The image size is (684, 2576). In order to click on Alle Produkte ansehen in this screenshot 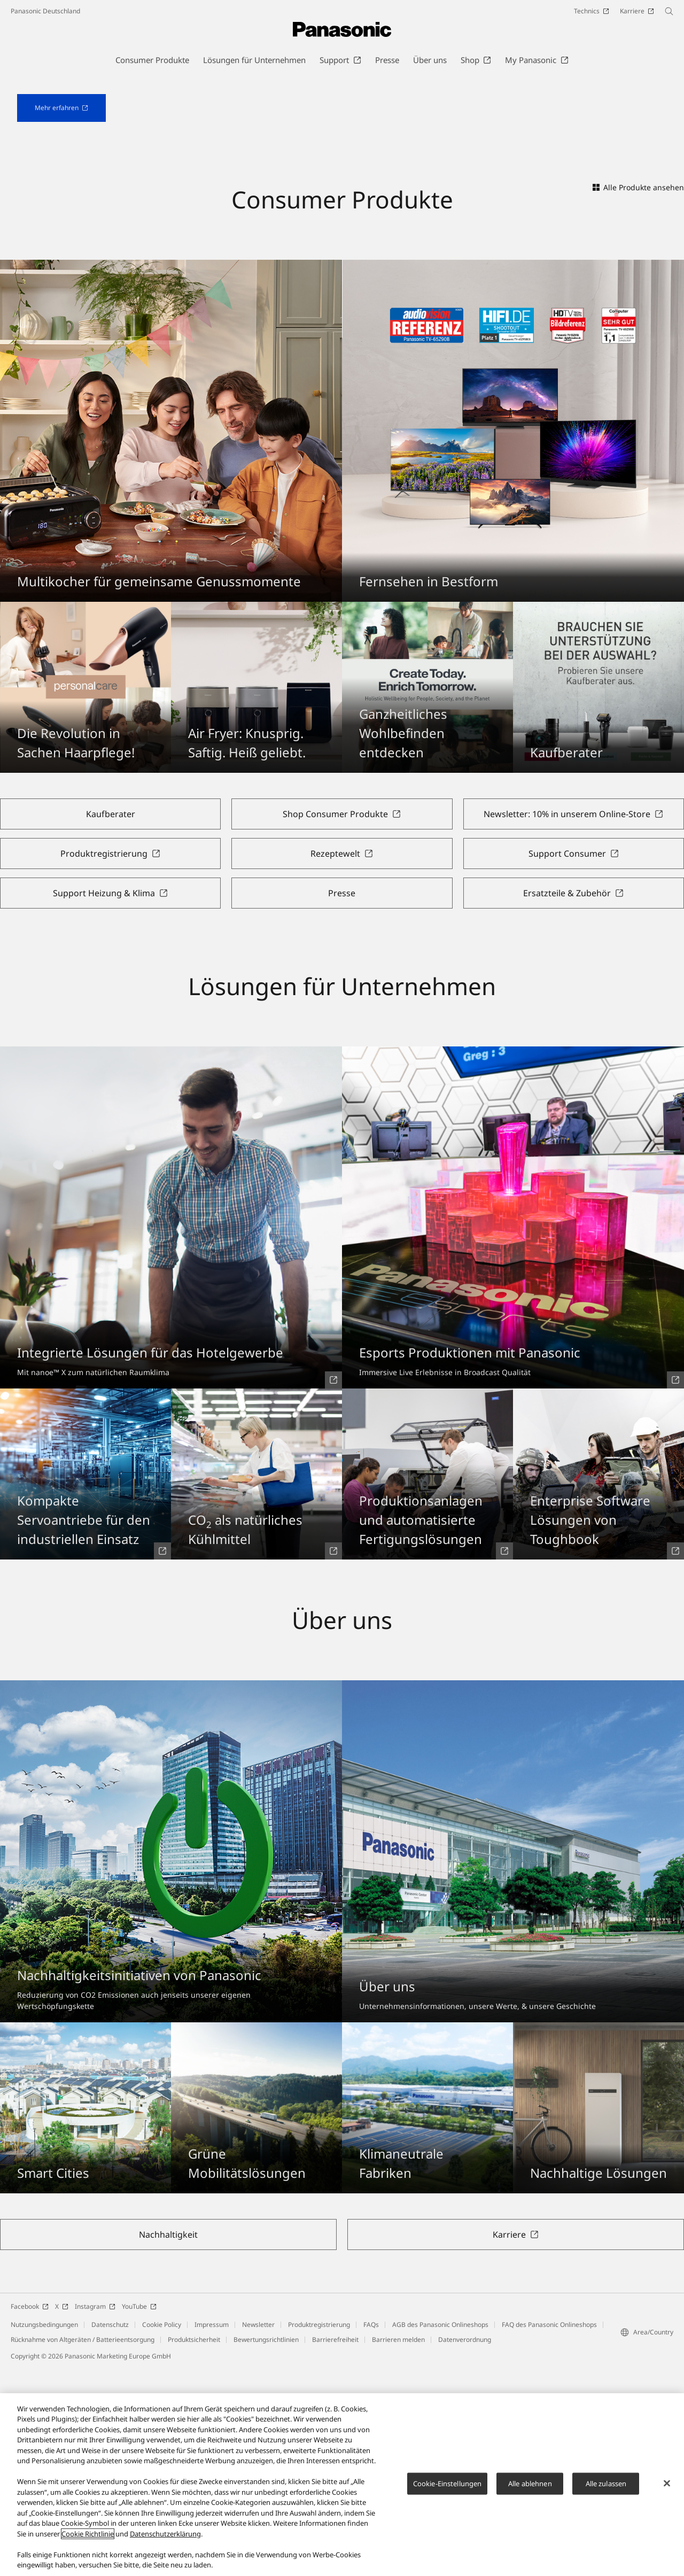, I will do `click(638, 395)`.